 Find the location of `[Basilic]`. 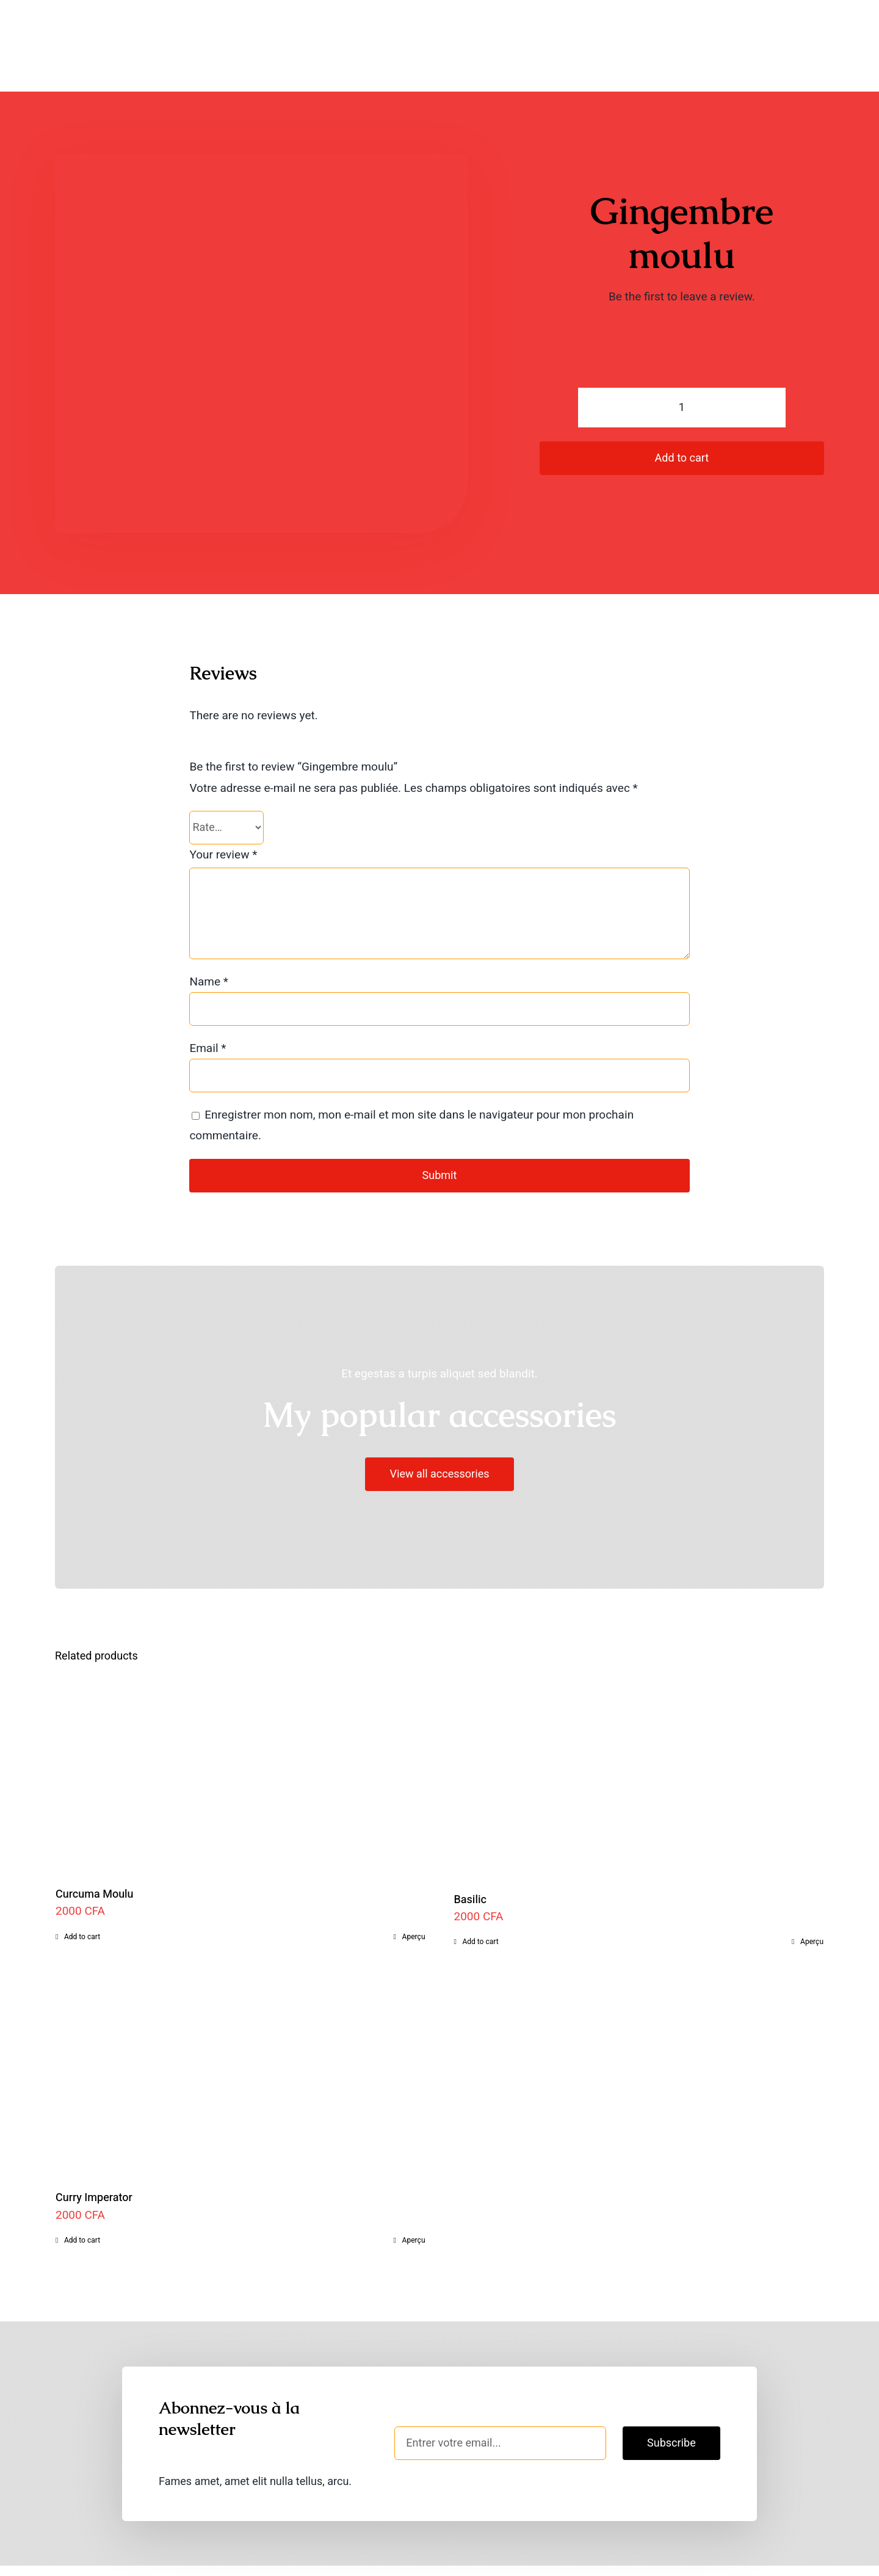

[Basilic] is located at coordinates (639, 1734).